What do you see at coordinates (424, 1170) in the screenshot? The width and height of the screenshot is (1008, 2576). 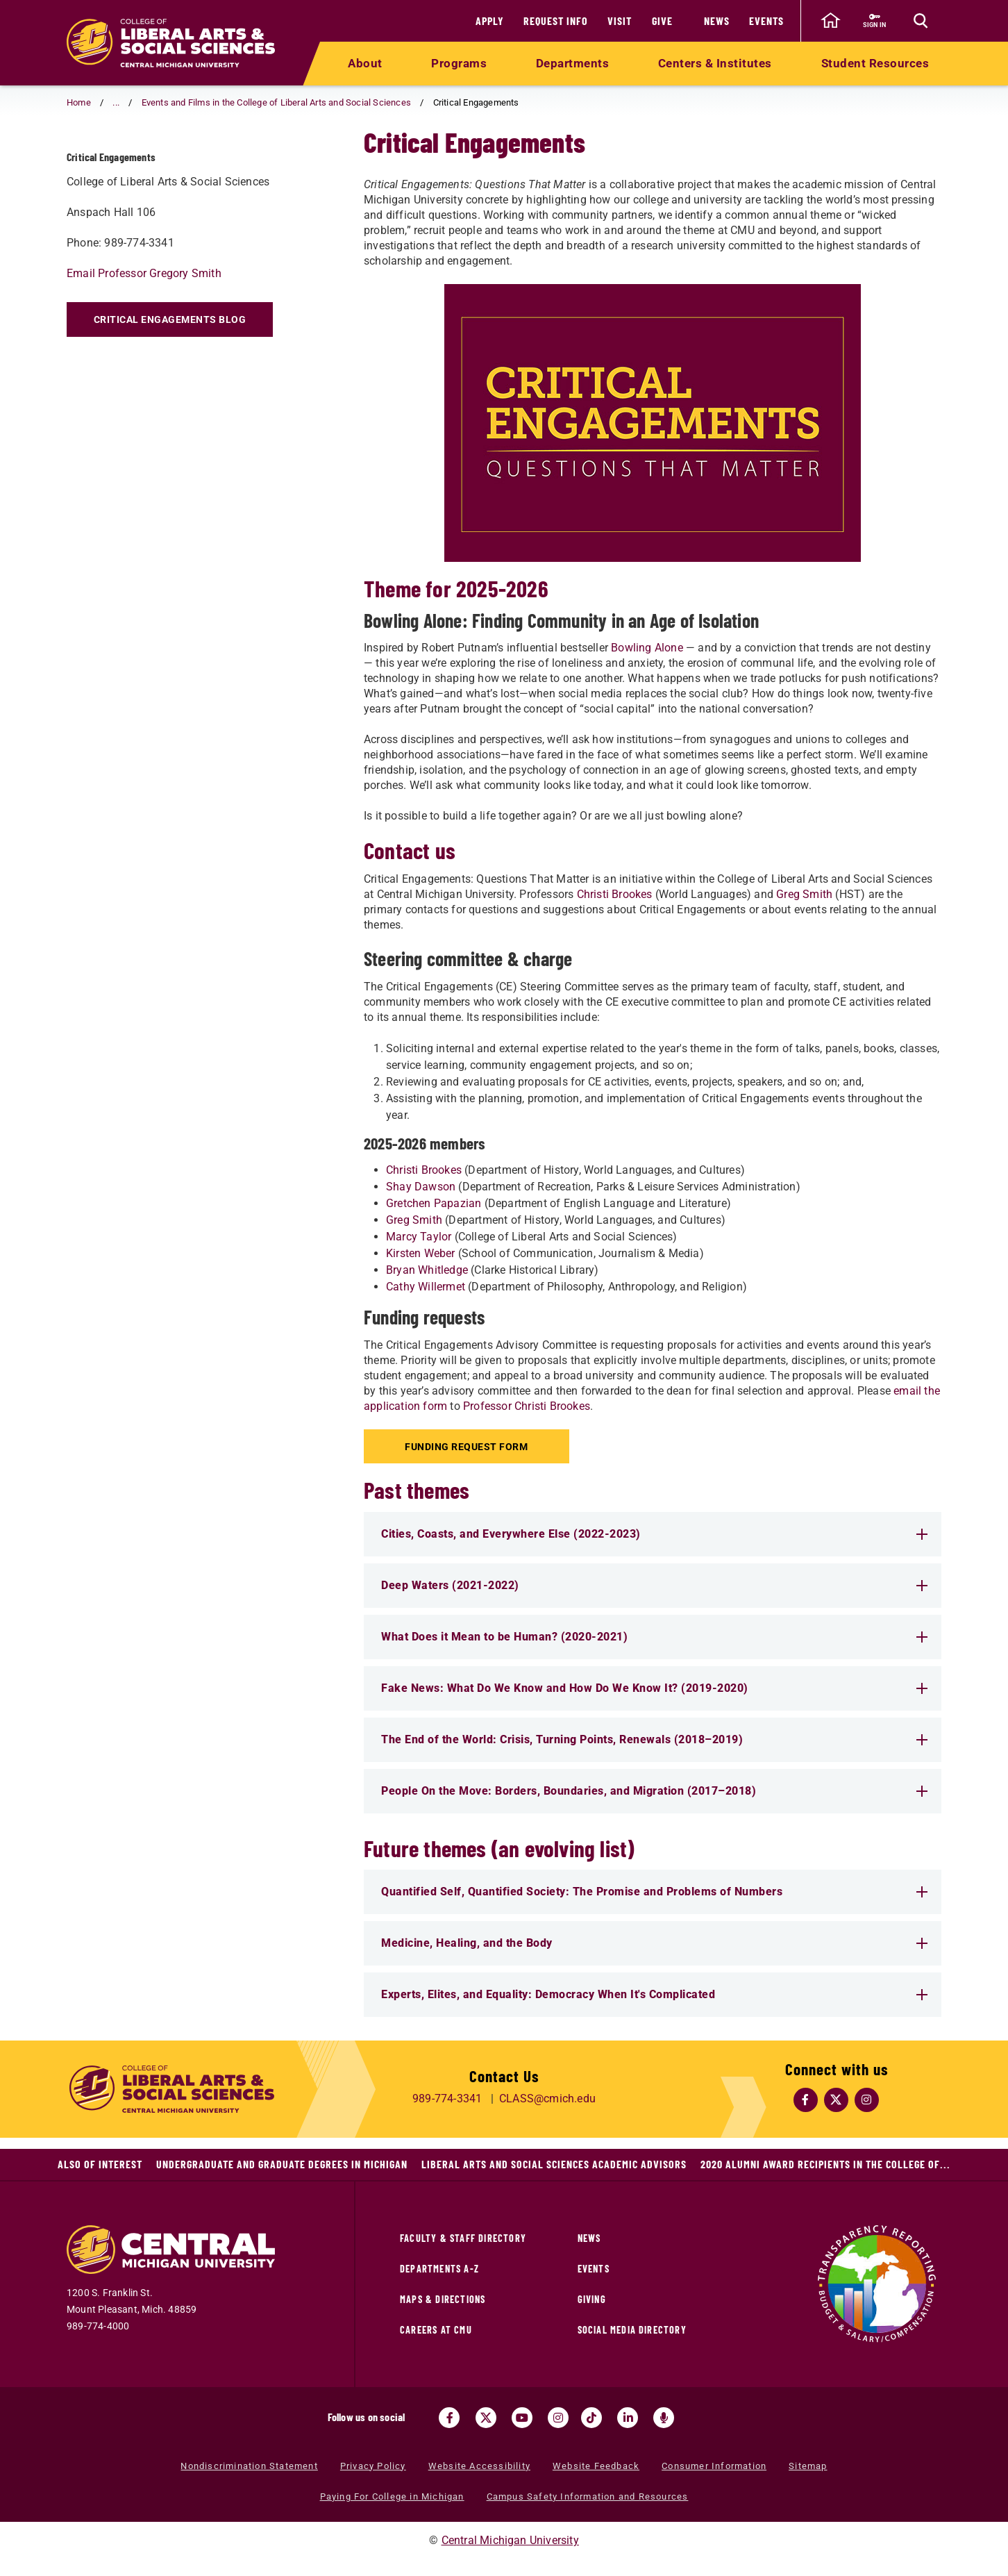 I see `Christi Brookes` at bounding box center [424, 1170].